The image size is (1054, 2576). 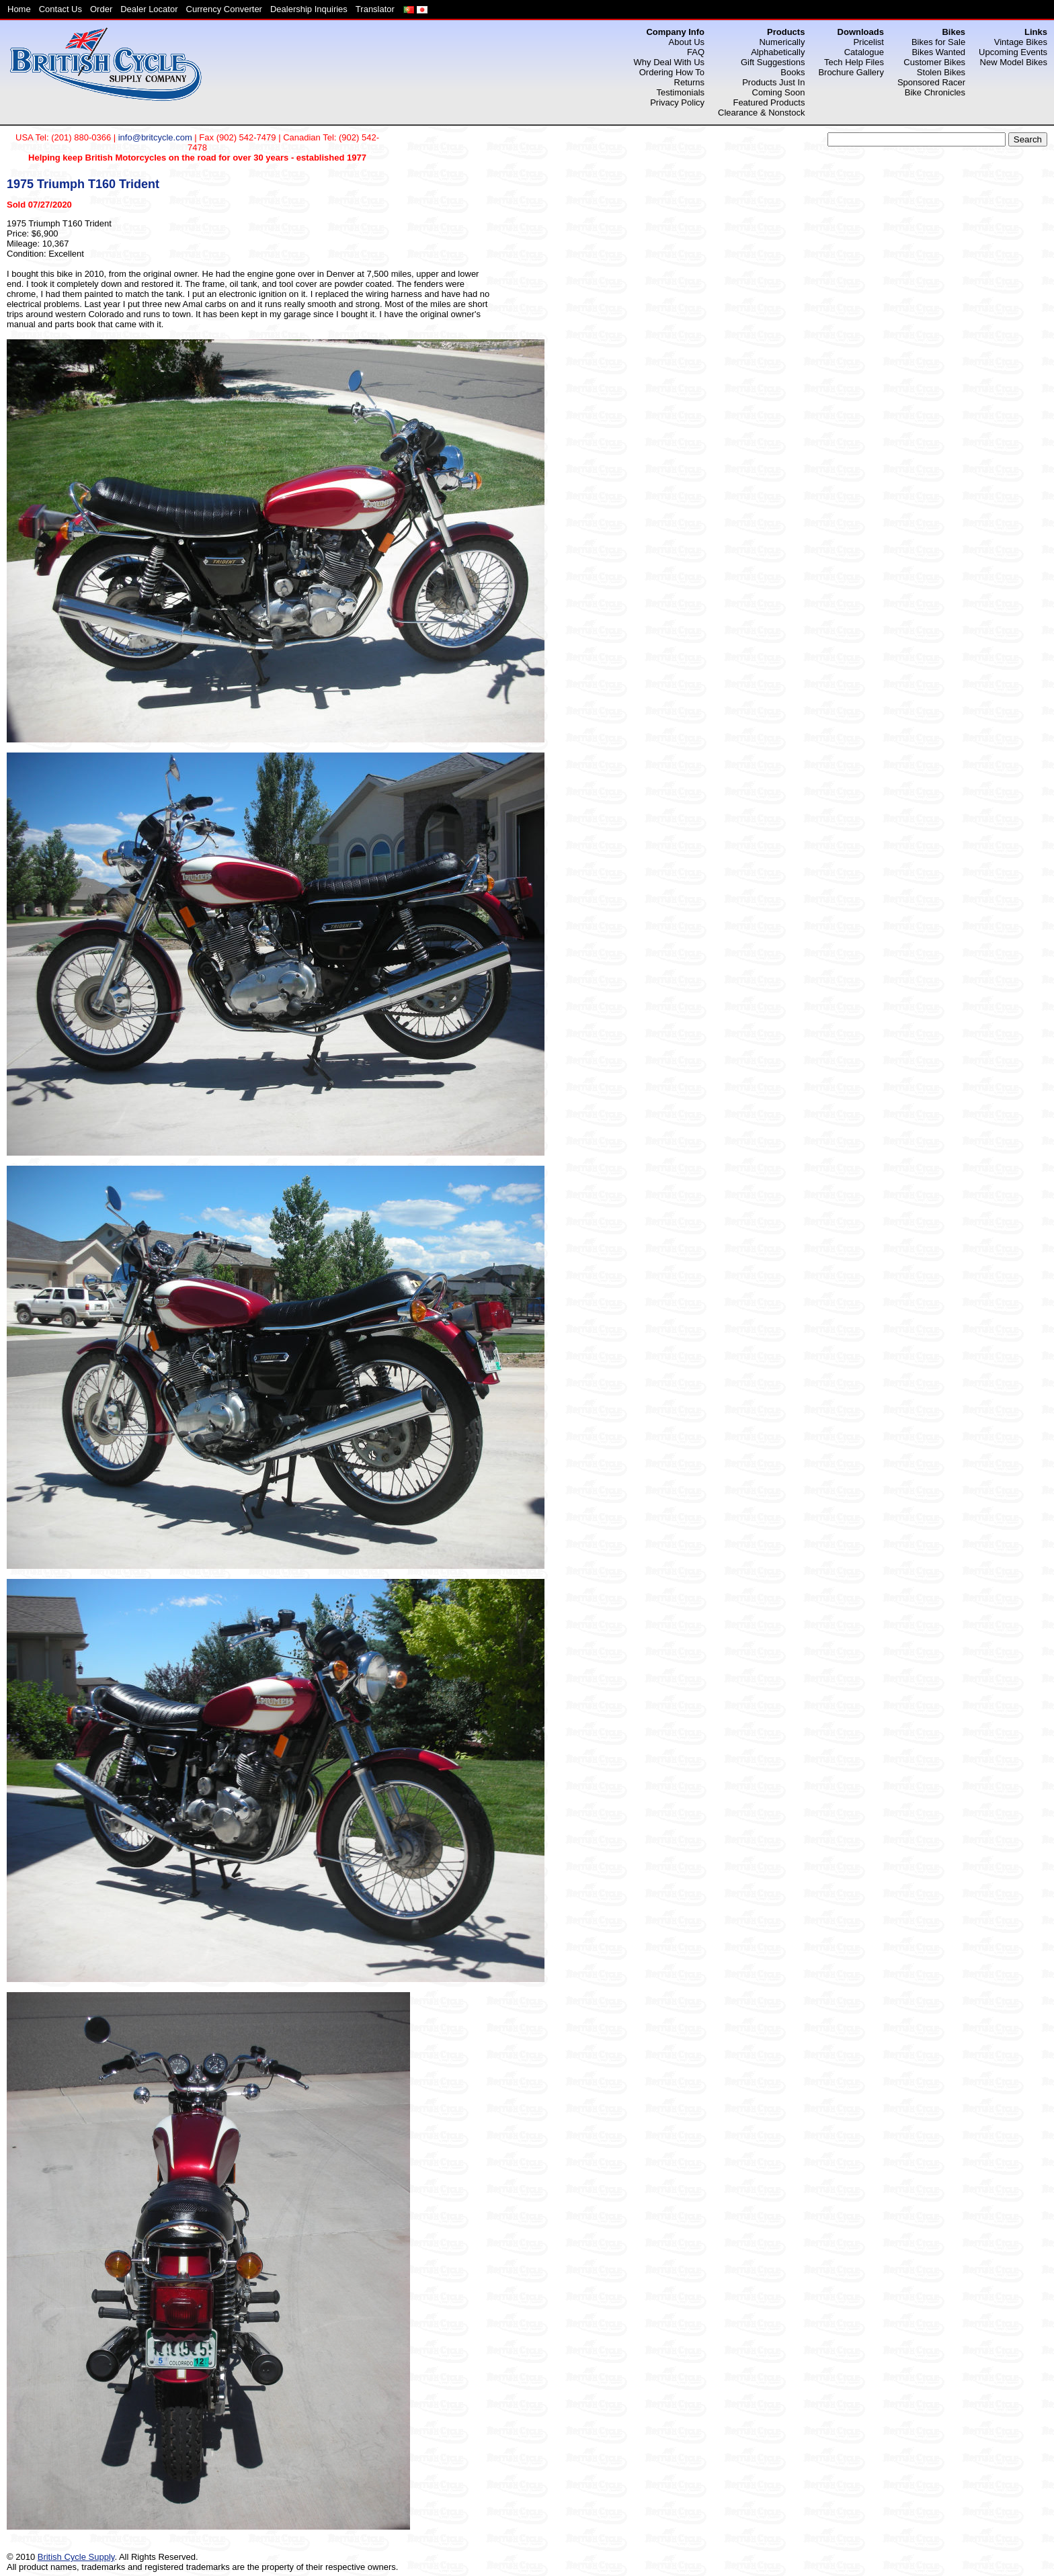 What do you see at coordinates (792, 72) in the screenshot?
I see `Books` at bounding box center [792, 72].